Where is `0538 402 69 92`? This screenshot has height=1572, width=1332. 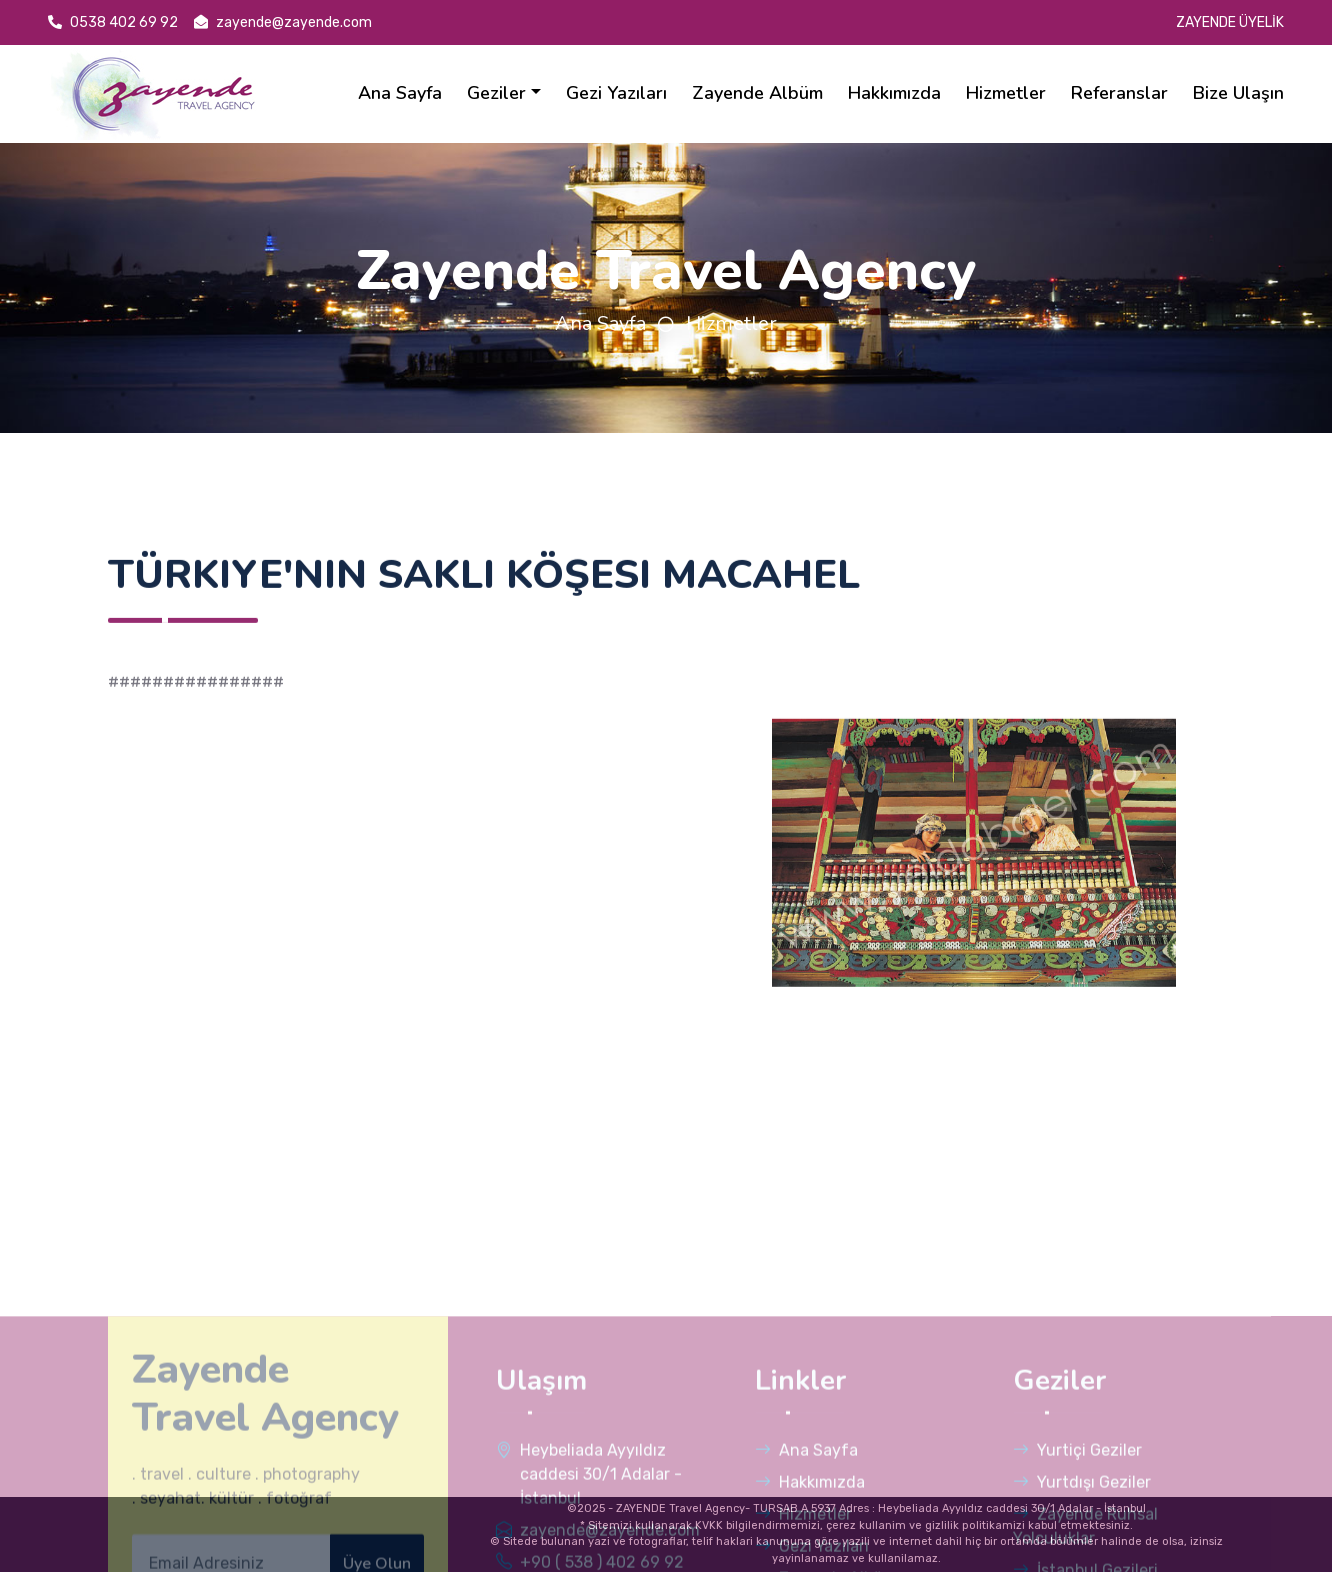 0538 402 69 92 is located at coordinates (113, 22).